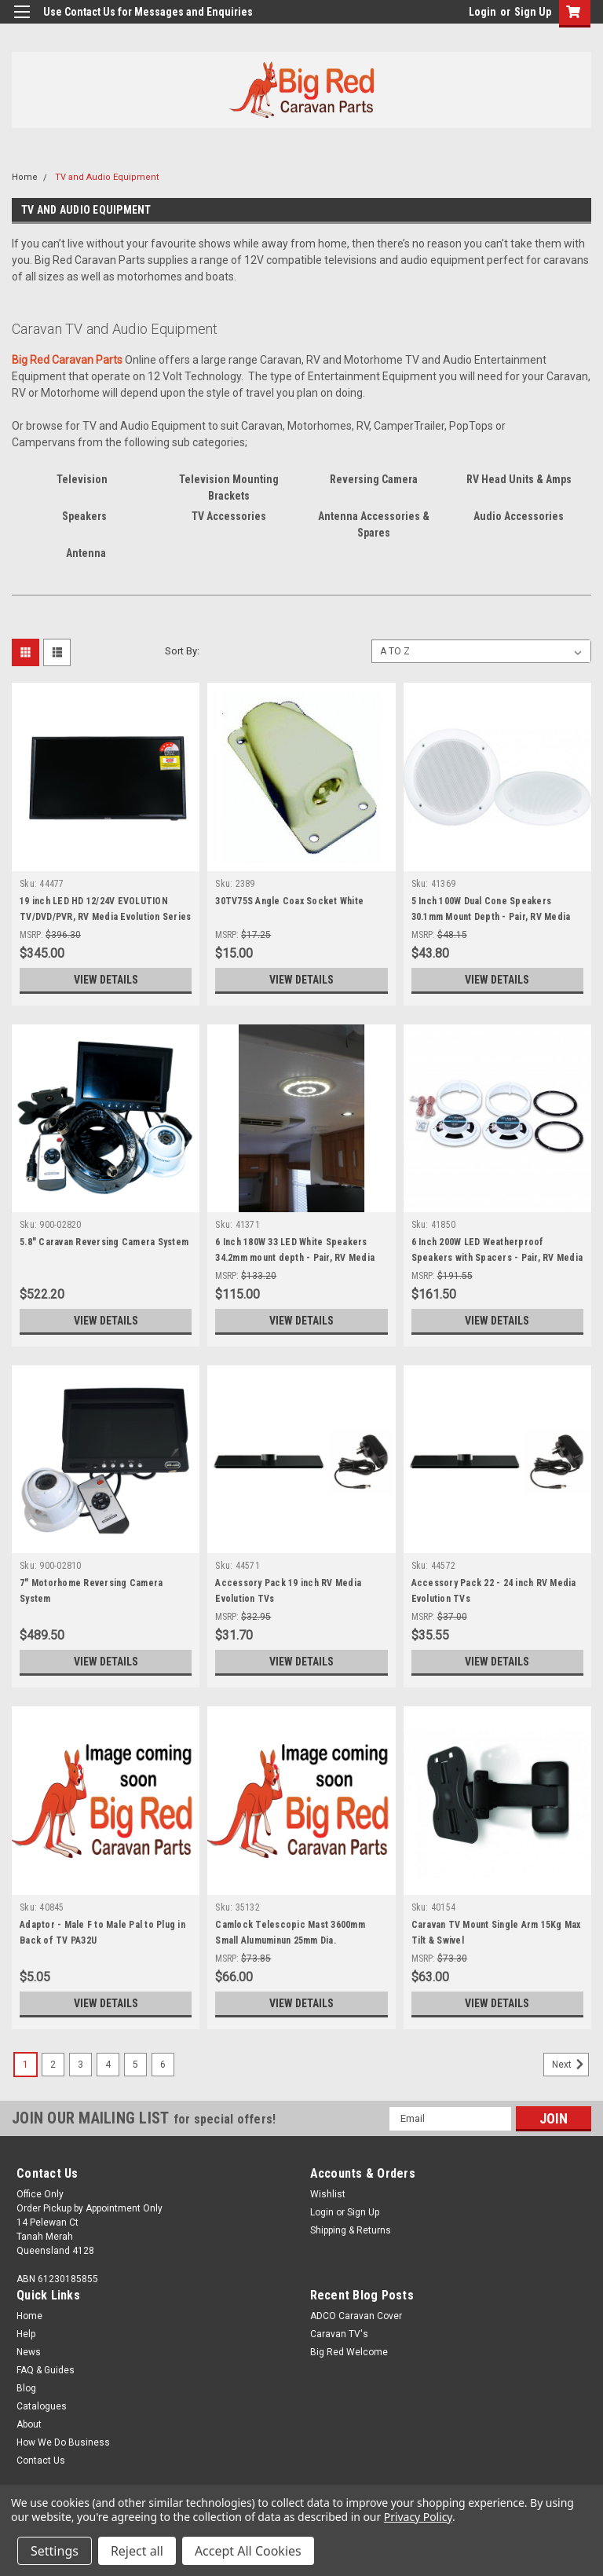 This screenshot has height=2576, width=603. Describe the element at coordinates (327, 2194) in the screenshot. I see `Wishlist` at that location.